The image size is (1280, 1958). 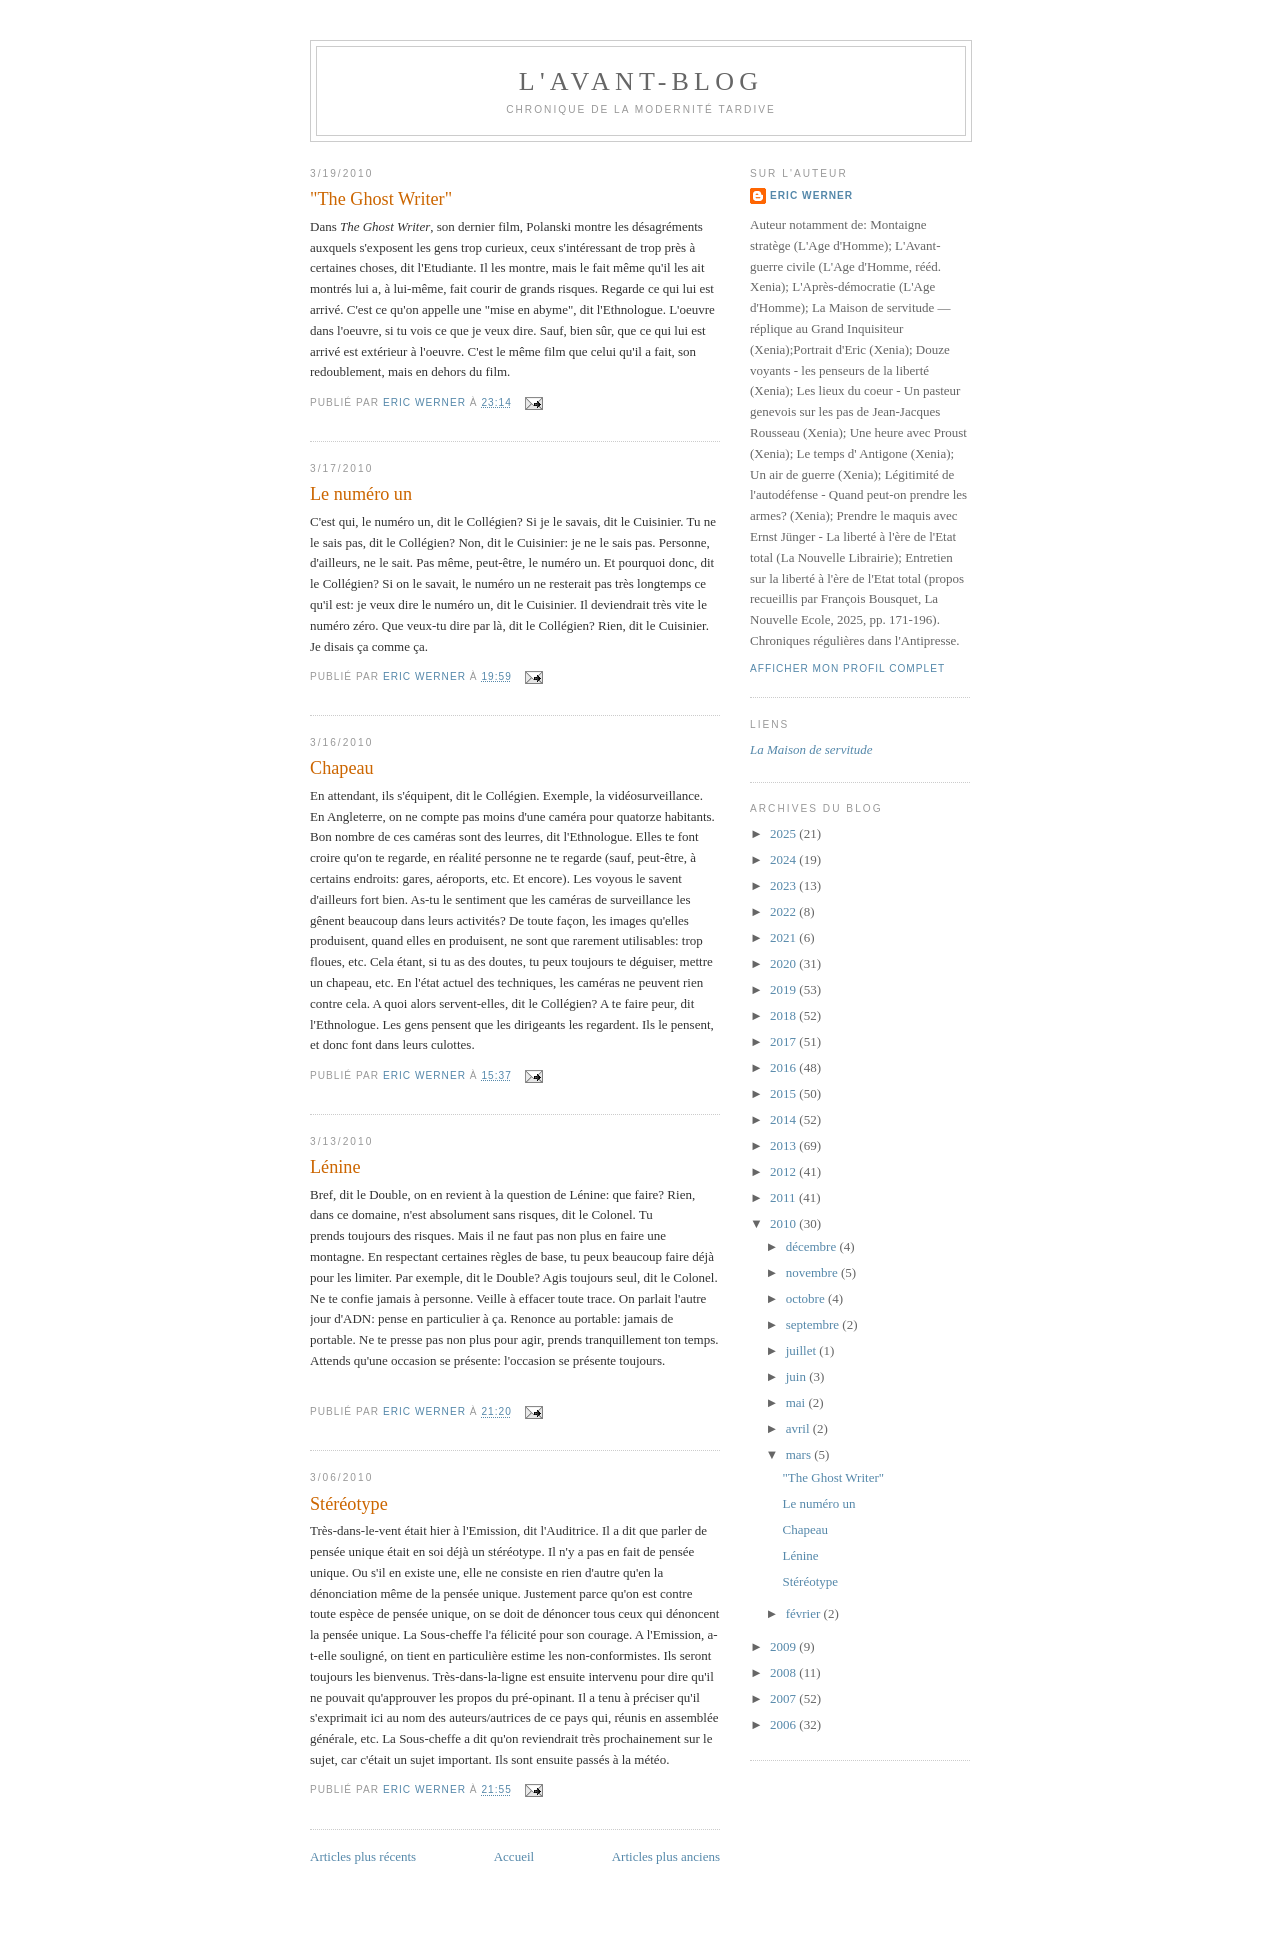 What do you see at coordinates (813, 1272) in the screenshot?
I see `novembre` at bounding box center [813, 1272].